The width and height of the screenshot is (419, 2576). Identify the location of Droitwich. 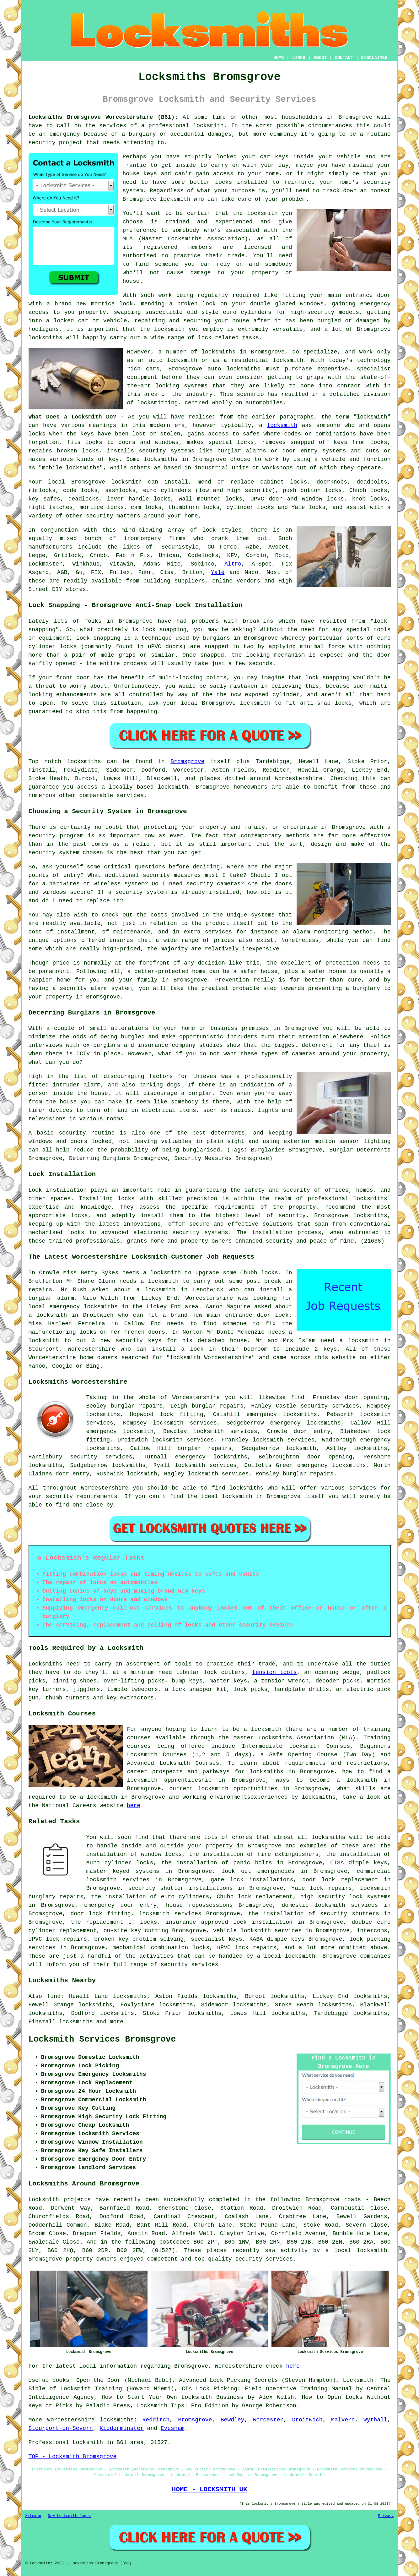
(307, 2420).